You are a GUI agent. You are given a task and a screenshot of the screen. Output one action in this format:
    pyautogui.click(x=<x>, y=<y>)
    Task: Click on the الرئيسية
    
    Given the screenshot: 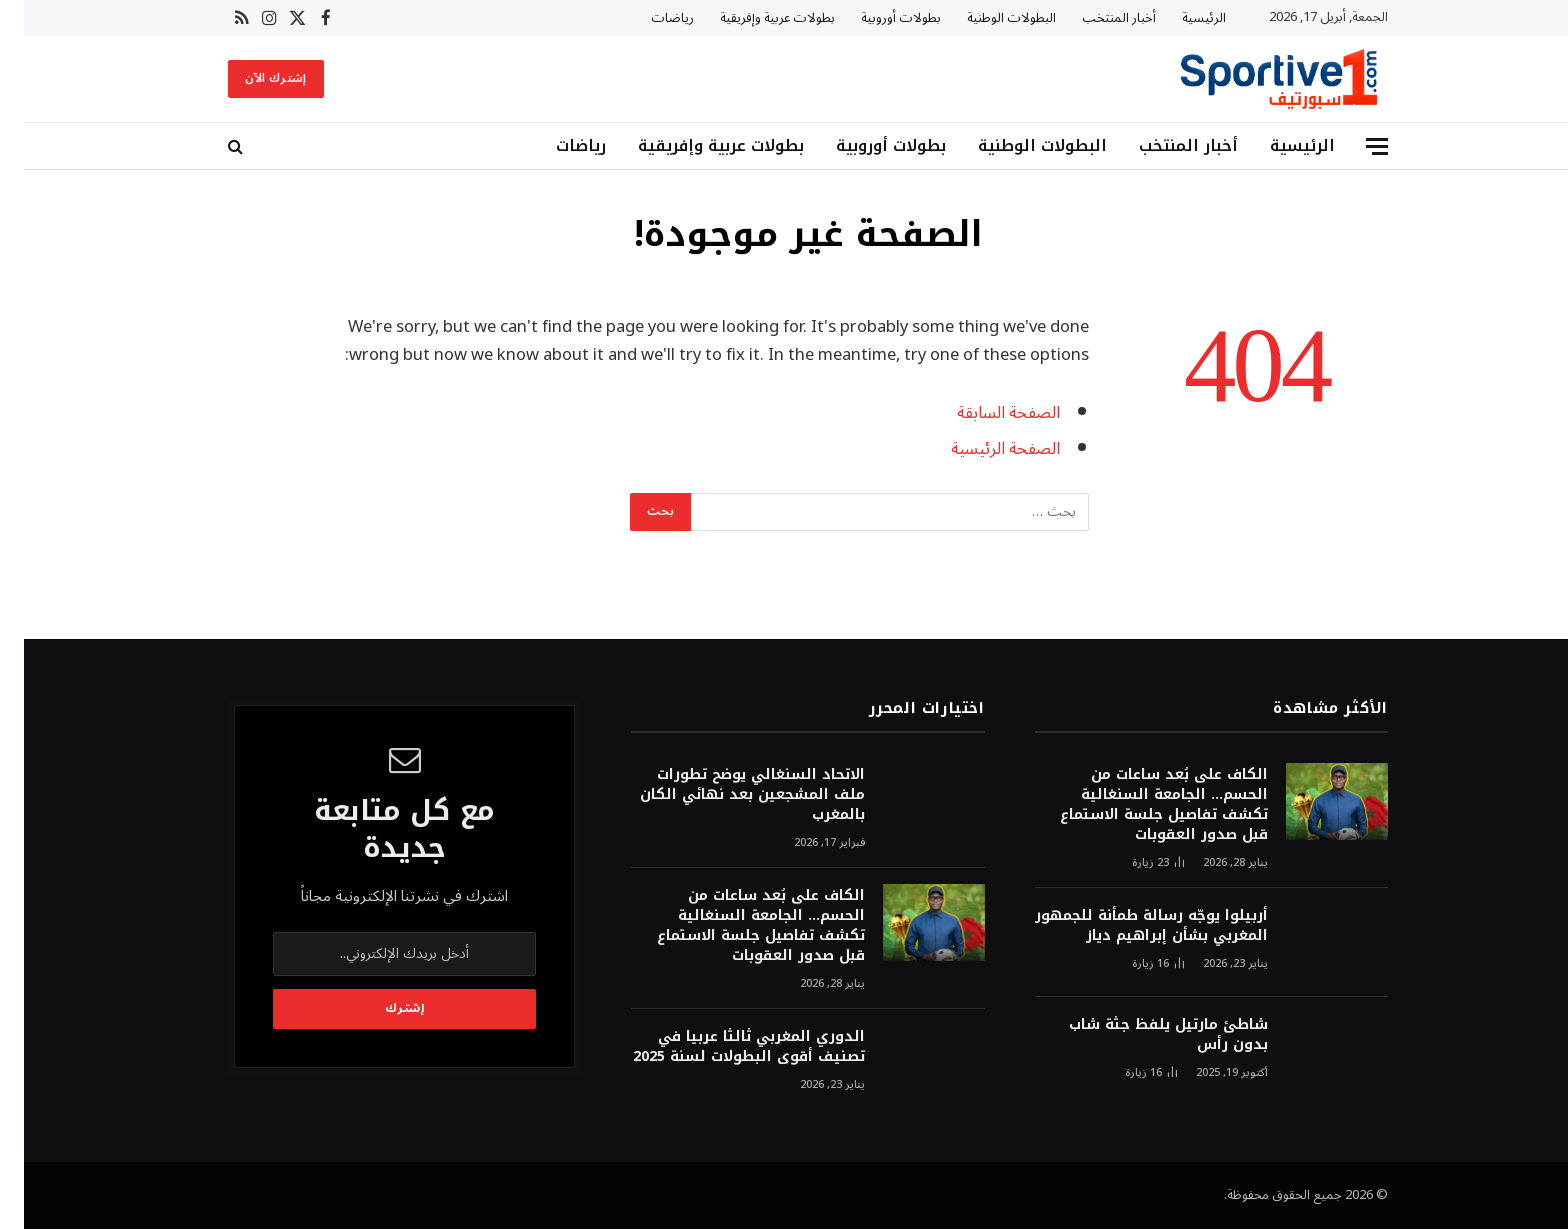 What is the action you would take?
    pyautogui.click(x=1180, y=18)
    